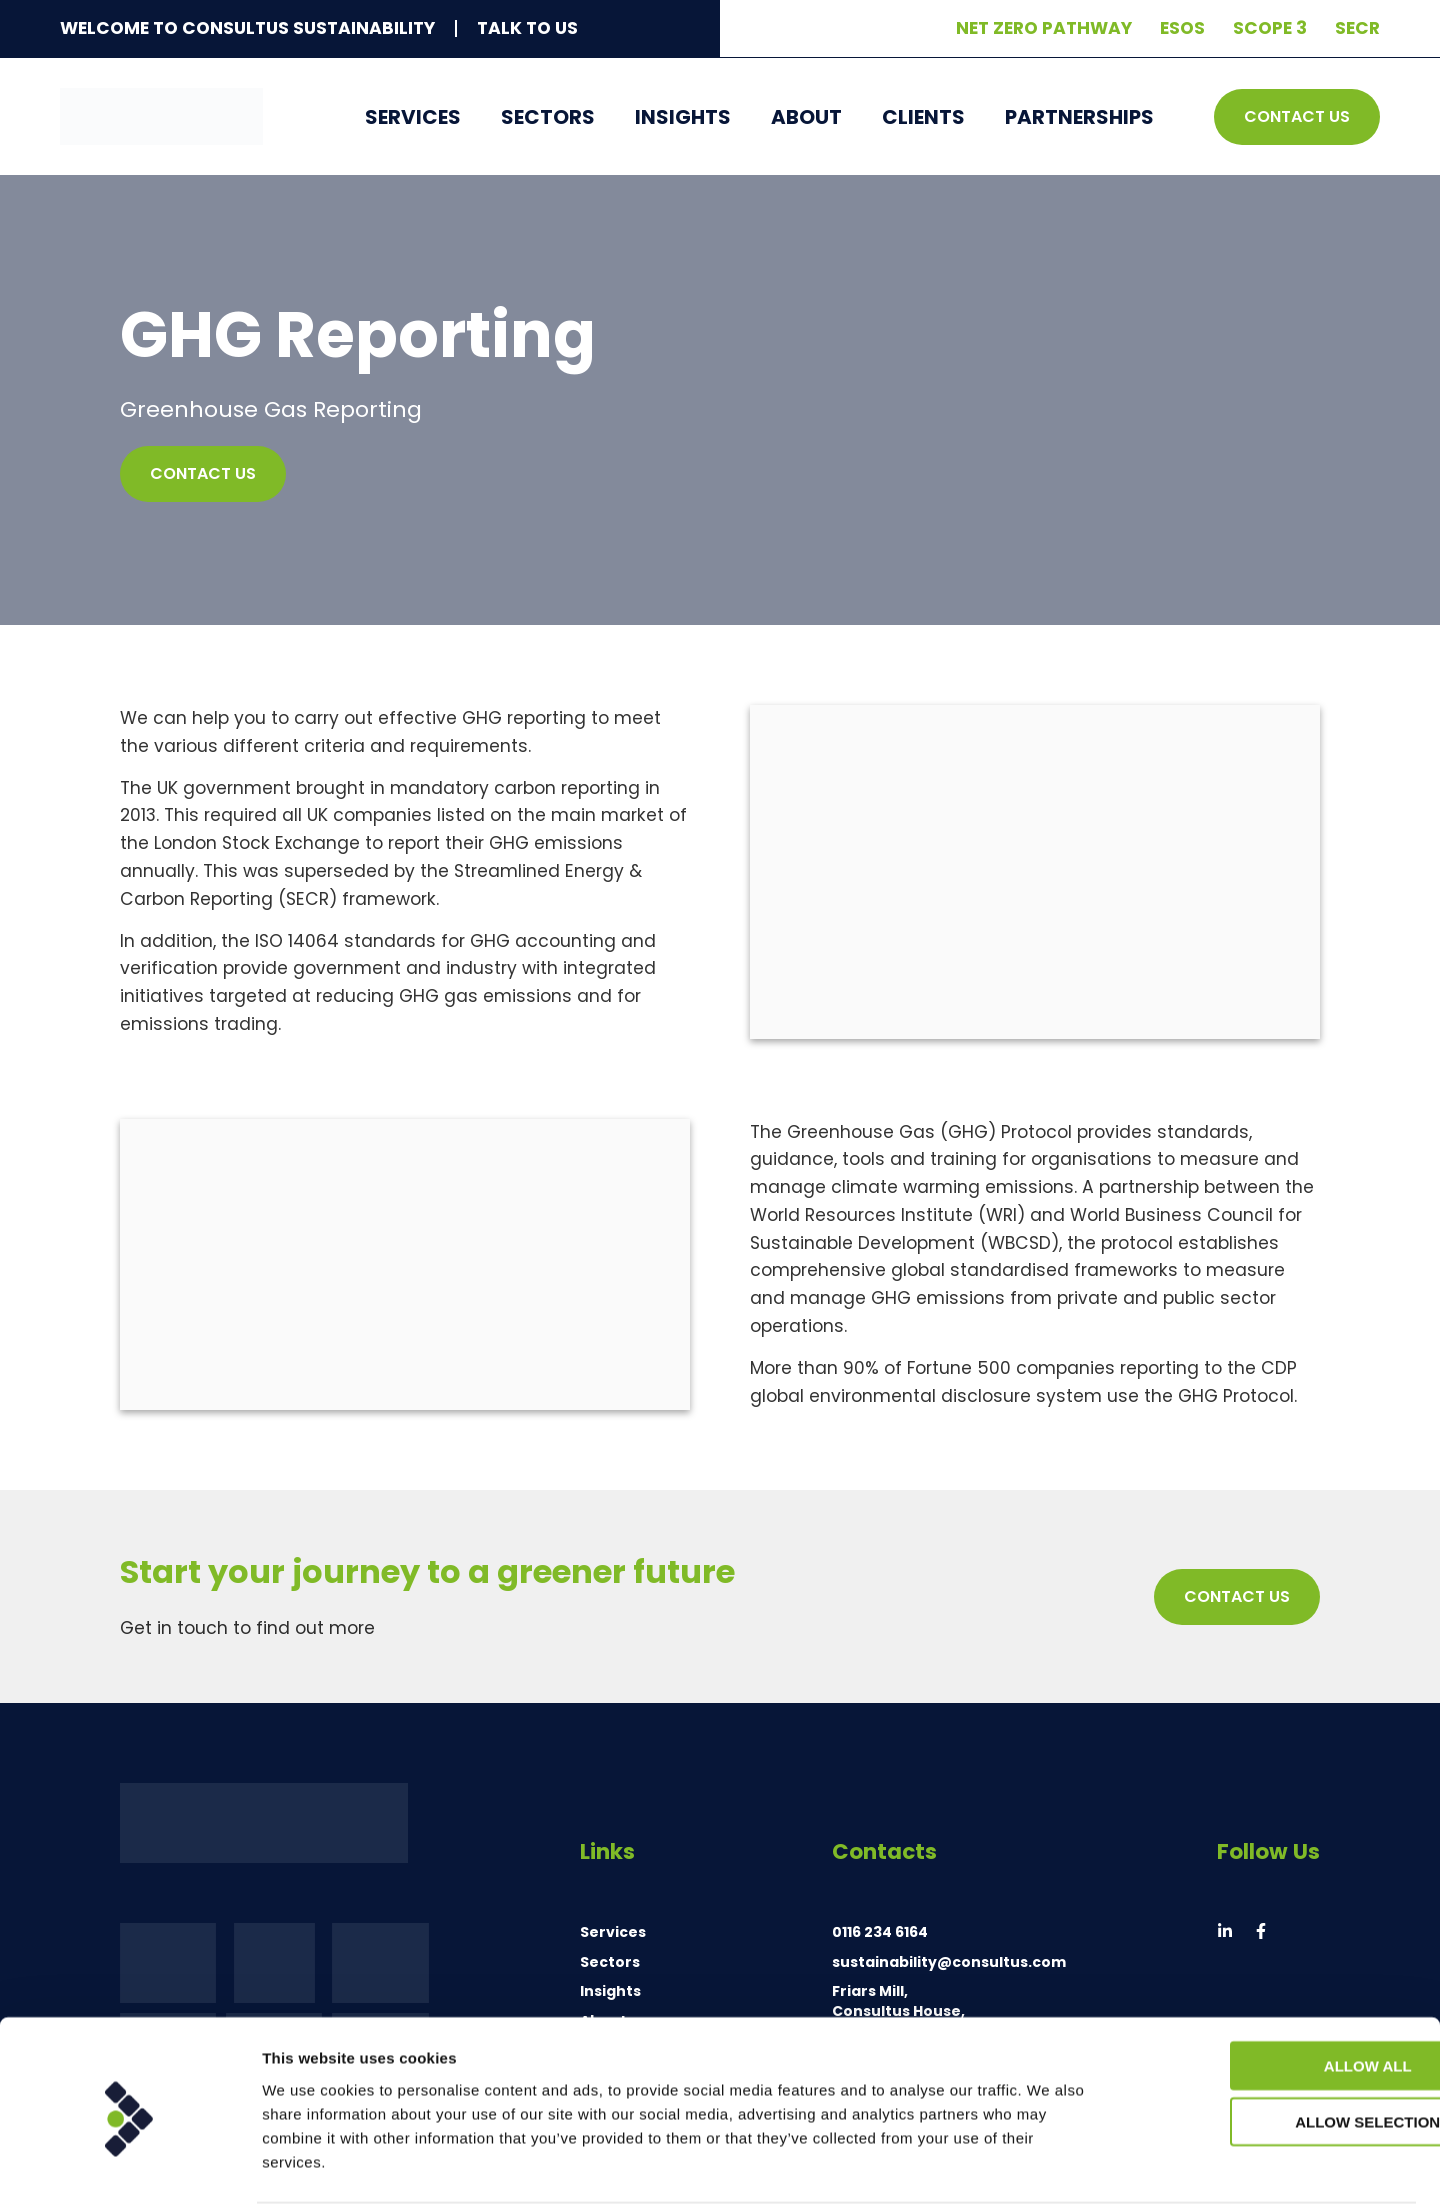 The width and height of the screenshot is (1440, 2207). What do you see at coordinates (1044, 28) in the screenshot?
I see `Net Zero Pathway` at bounding box center [1044, 28].